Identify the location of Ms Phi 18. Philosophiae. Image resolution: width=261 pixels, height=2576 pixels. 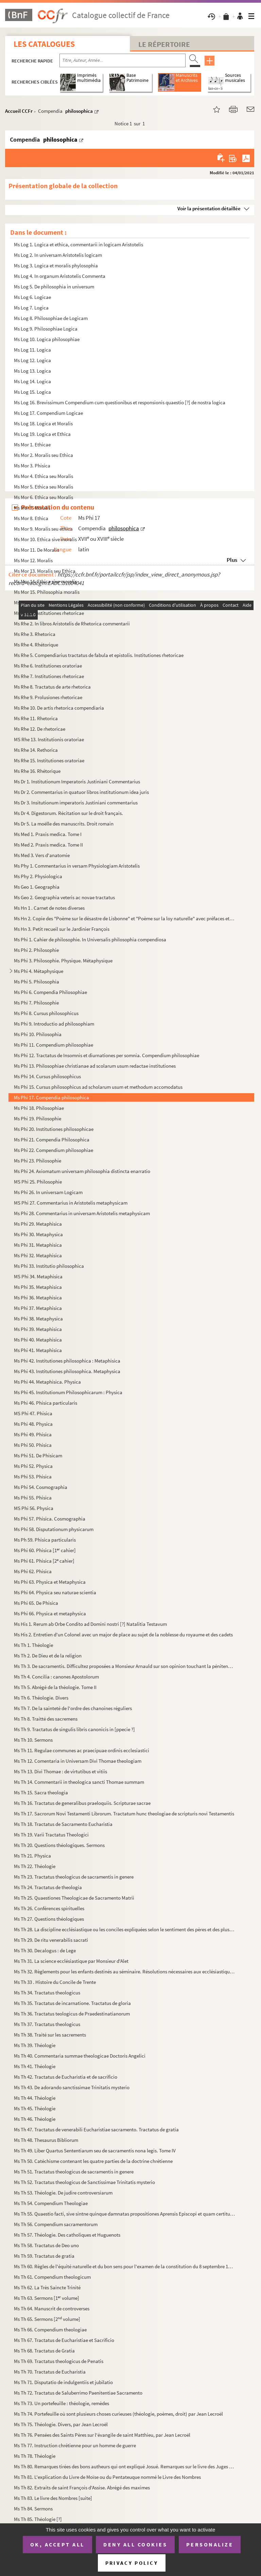
(39, 1108).